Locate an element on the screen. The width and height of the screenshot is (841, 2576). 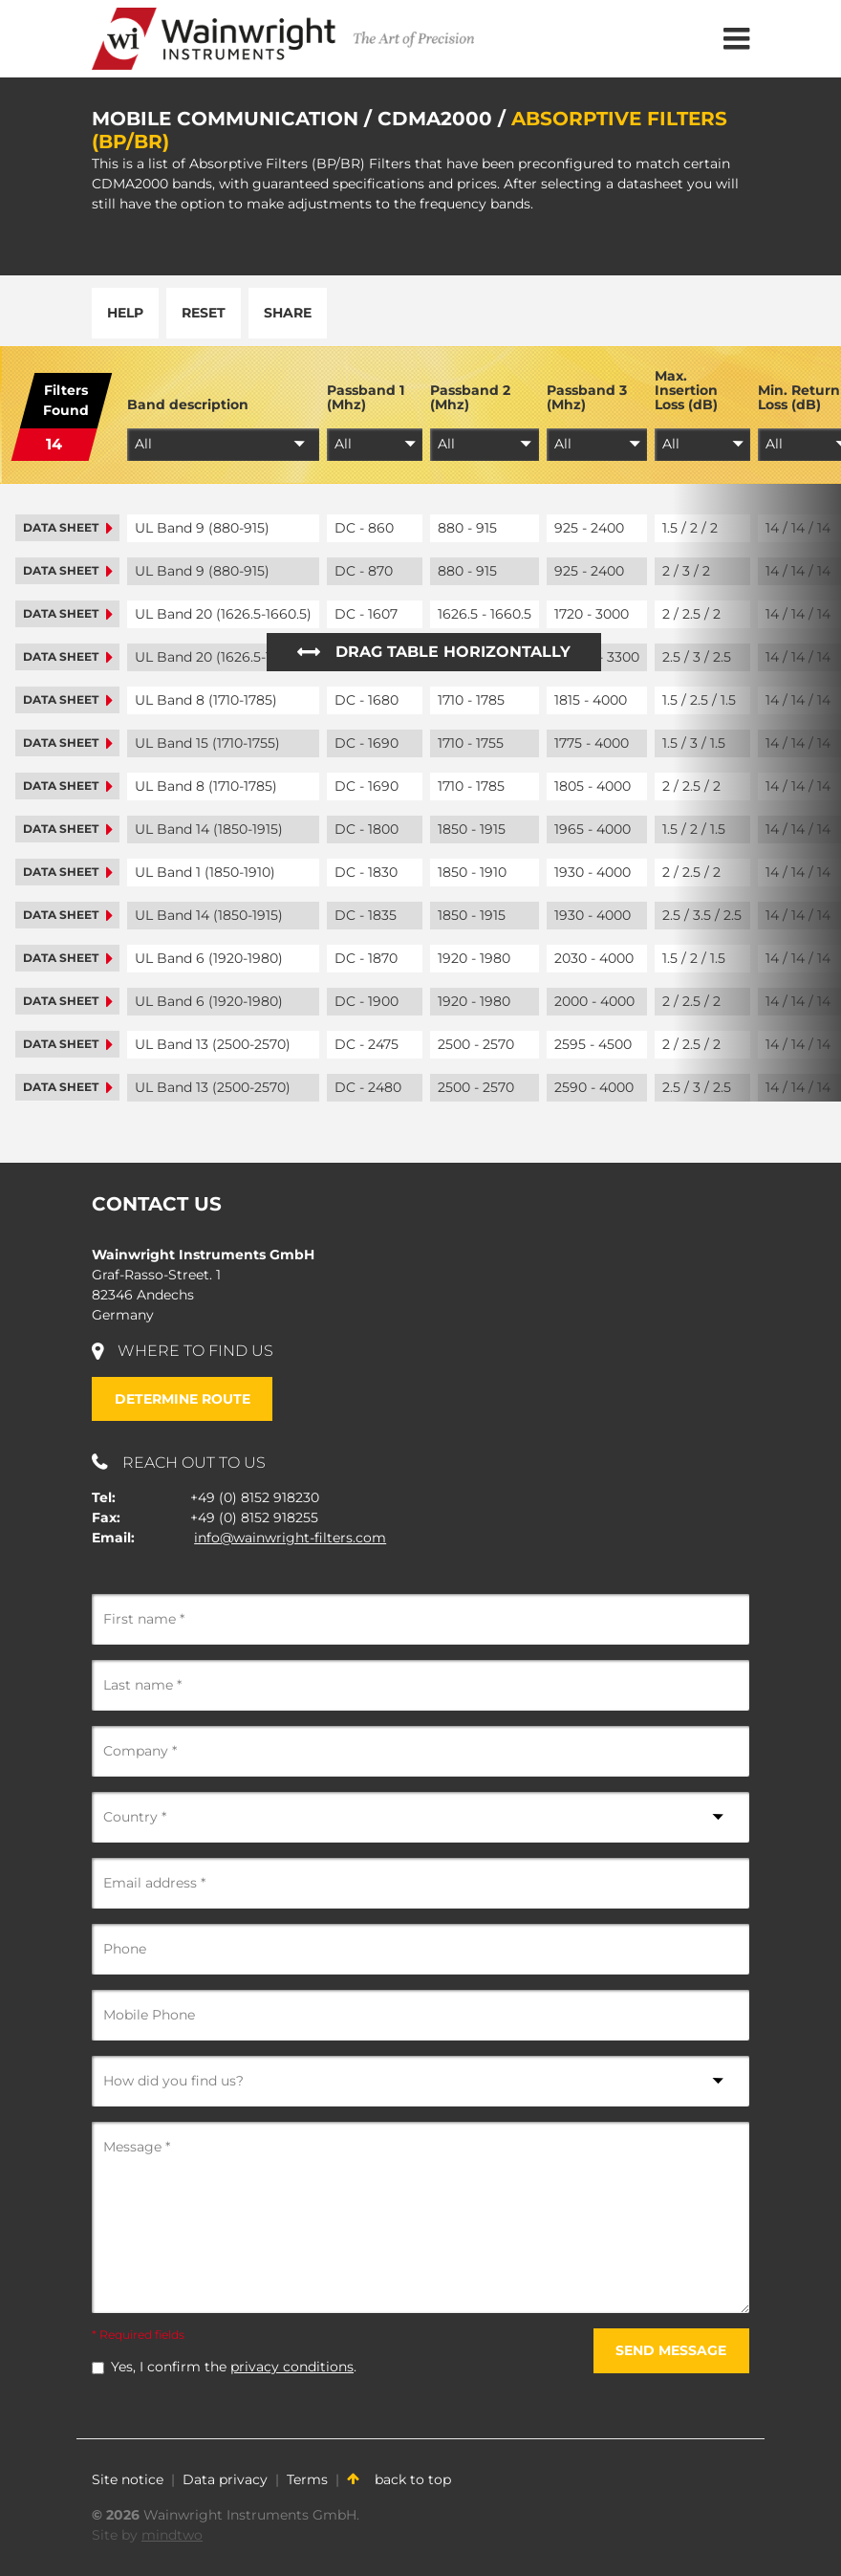
Terms is located at coordinates (307, 2479).